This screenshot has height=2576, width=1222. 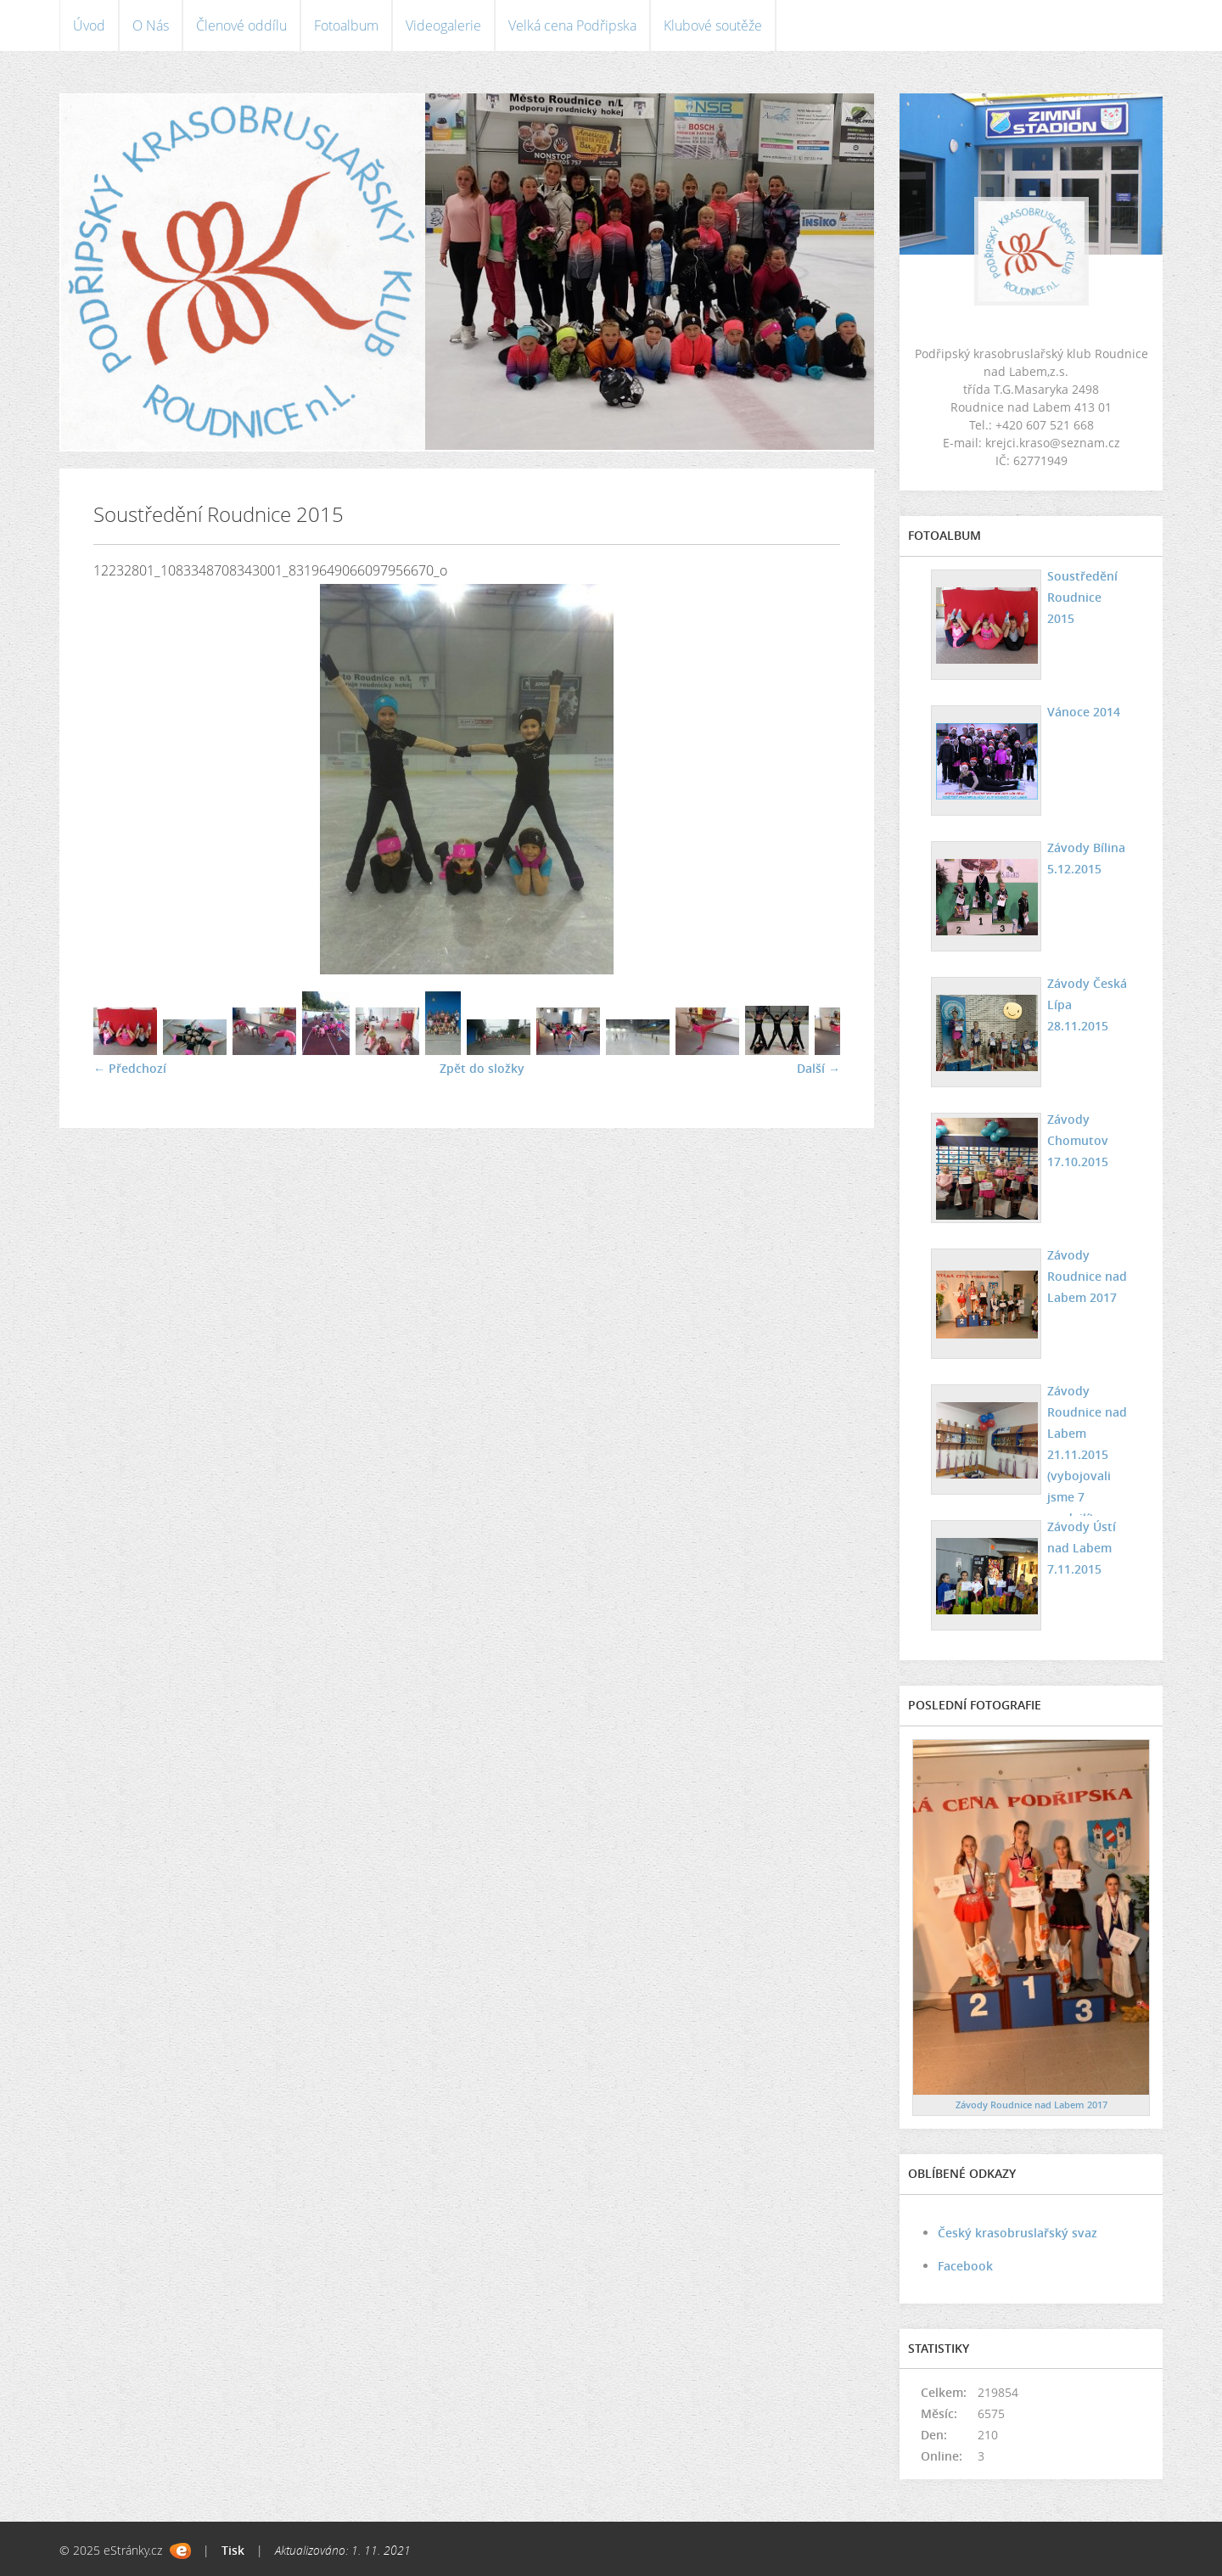 What do you see at coordinates (1082, 597) in the screenshot?
I see `Soustředění Roudnice 2015` at bounding box center [1082, 597].